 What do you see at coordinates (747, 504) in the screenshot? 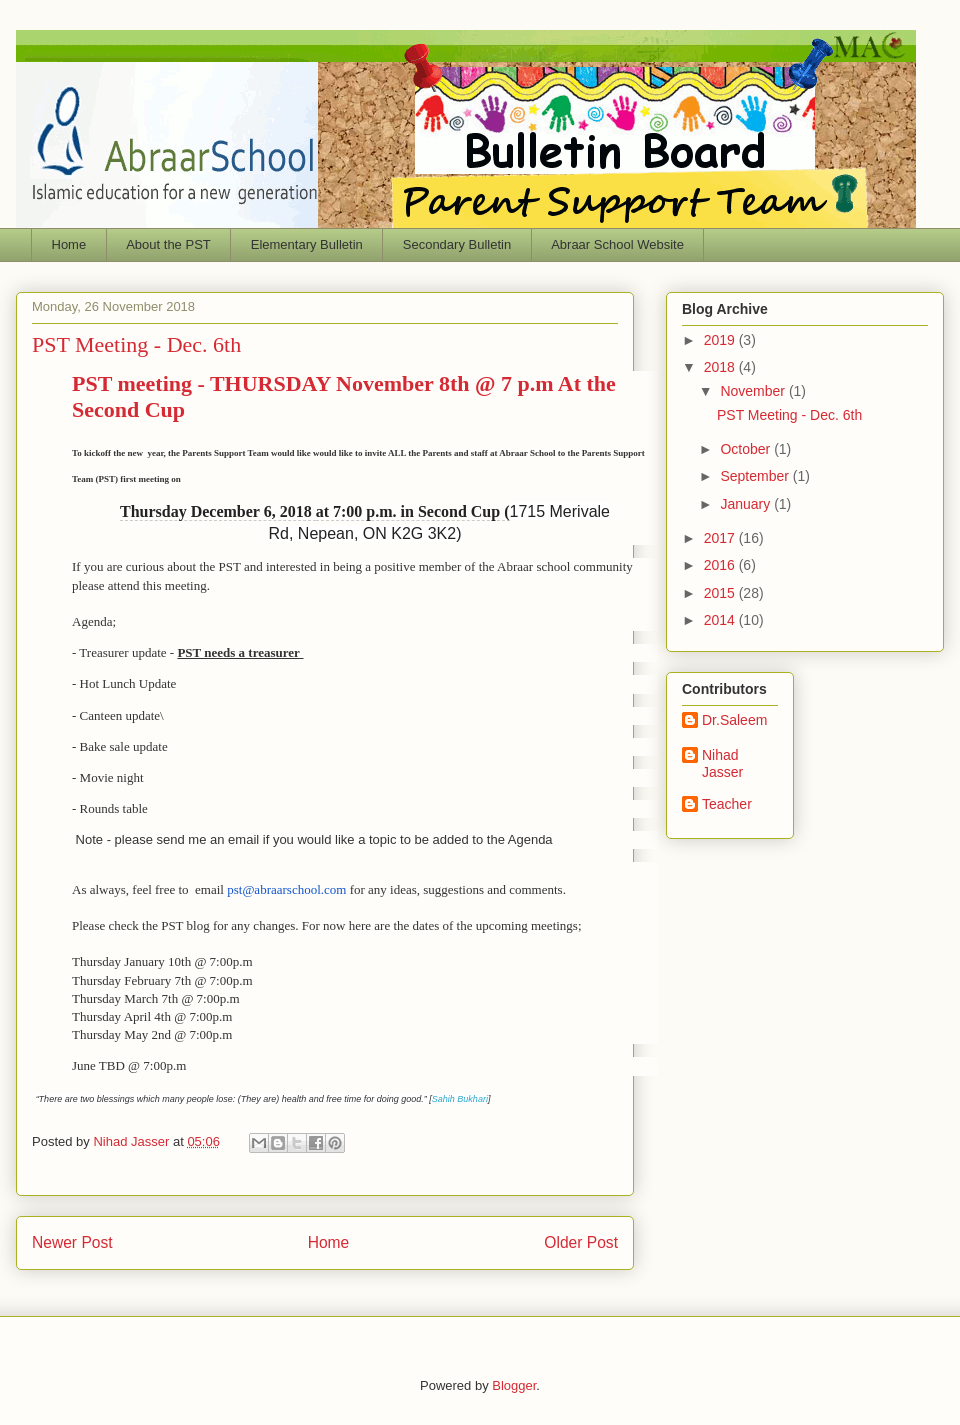
I see `January` at bounding box center [747, 504].